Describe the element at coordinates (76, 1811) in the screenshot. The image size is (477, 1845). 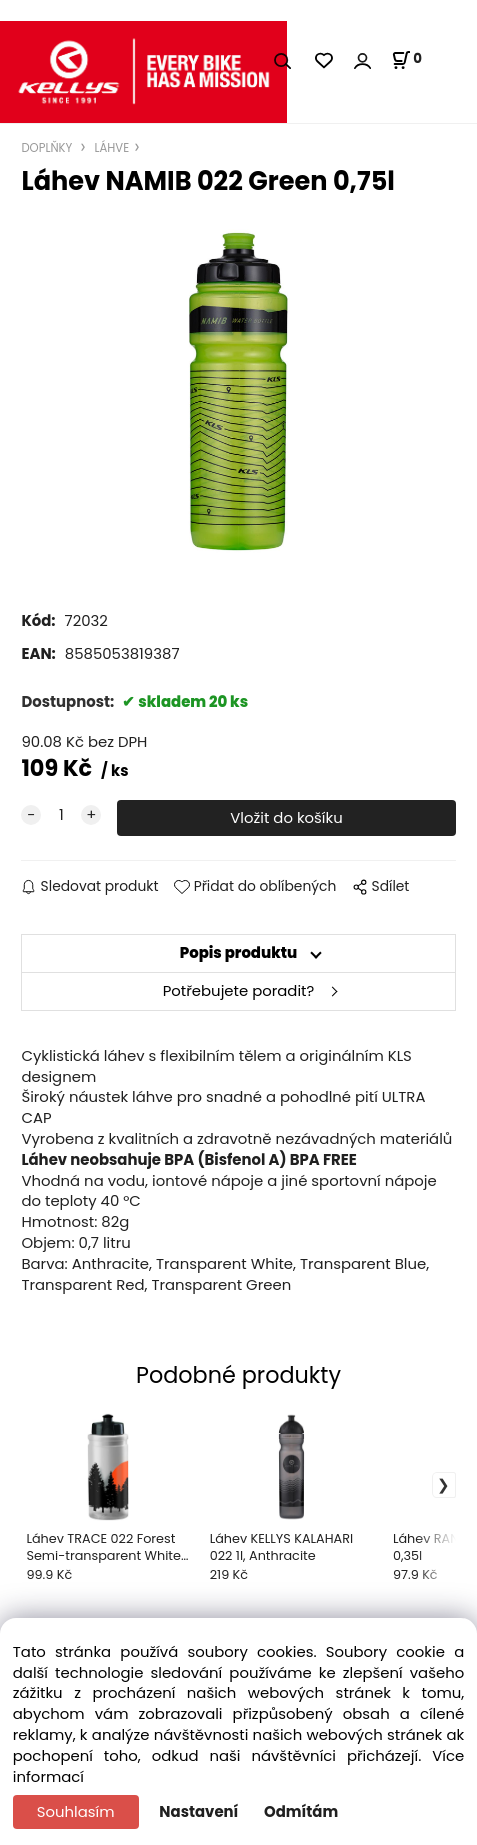
I see `Souhlasím` at that location.